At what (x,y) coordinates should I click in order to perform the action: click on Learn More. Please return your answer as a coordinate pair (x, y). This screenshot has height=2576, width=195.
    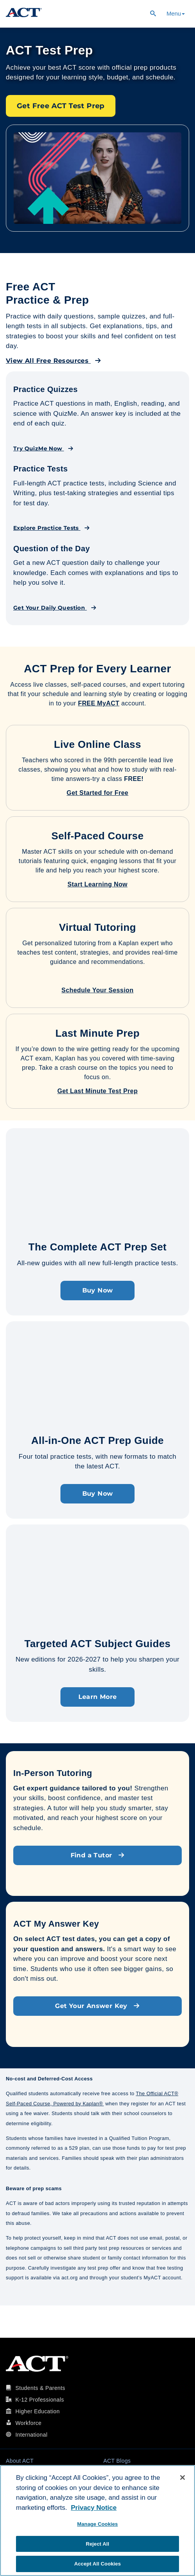
    Looking at the image, I should click on (97, 1696).